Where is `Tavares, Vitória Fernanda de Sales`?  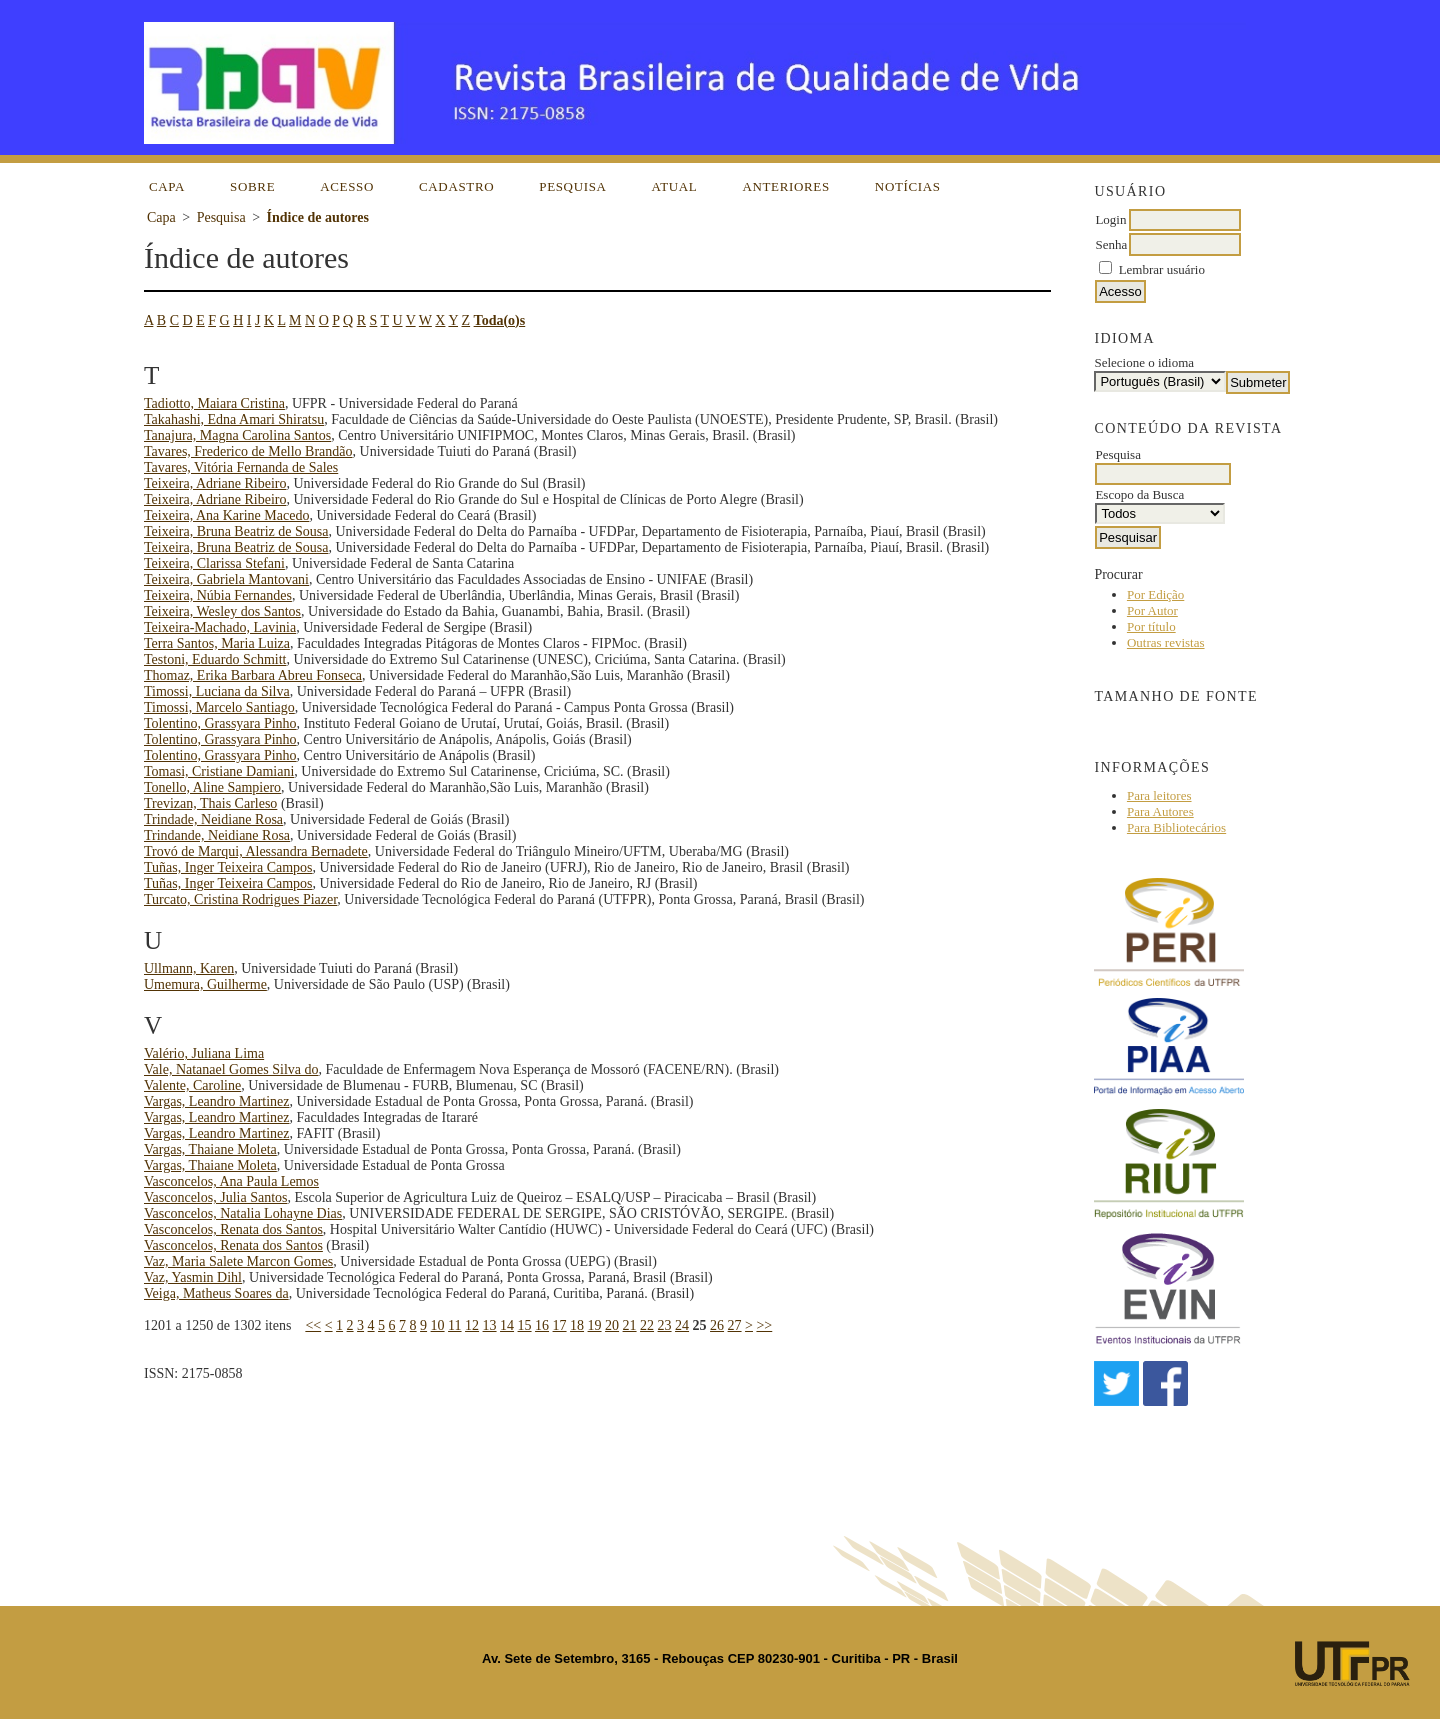 Tavares, Vitória Fernanda de Sales is located at coordinates (241, 467).